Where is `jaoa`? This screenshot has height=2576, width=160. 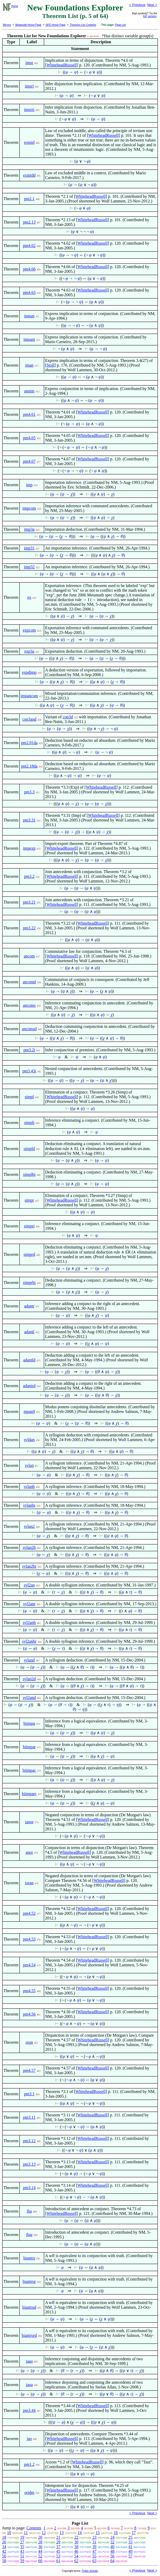 jaoa is located at coordinates (29, 2384).